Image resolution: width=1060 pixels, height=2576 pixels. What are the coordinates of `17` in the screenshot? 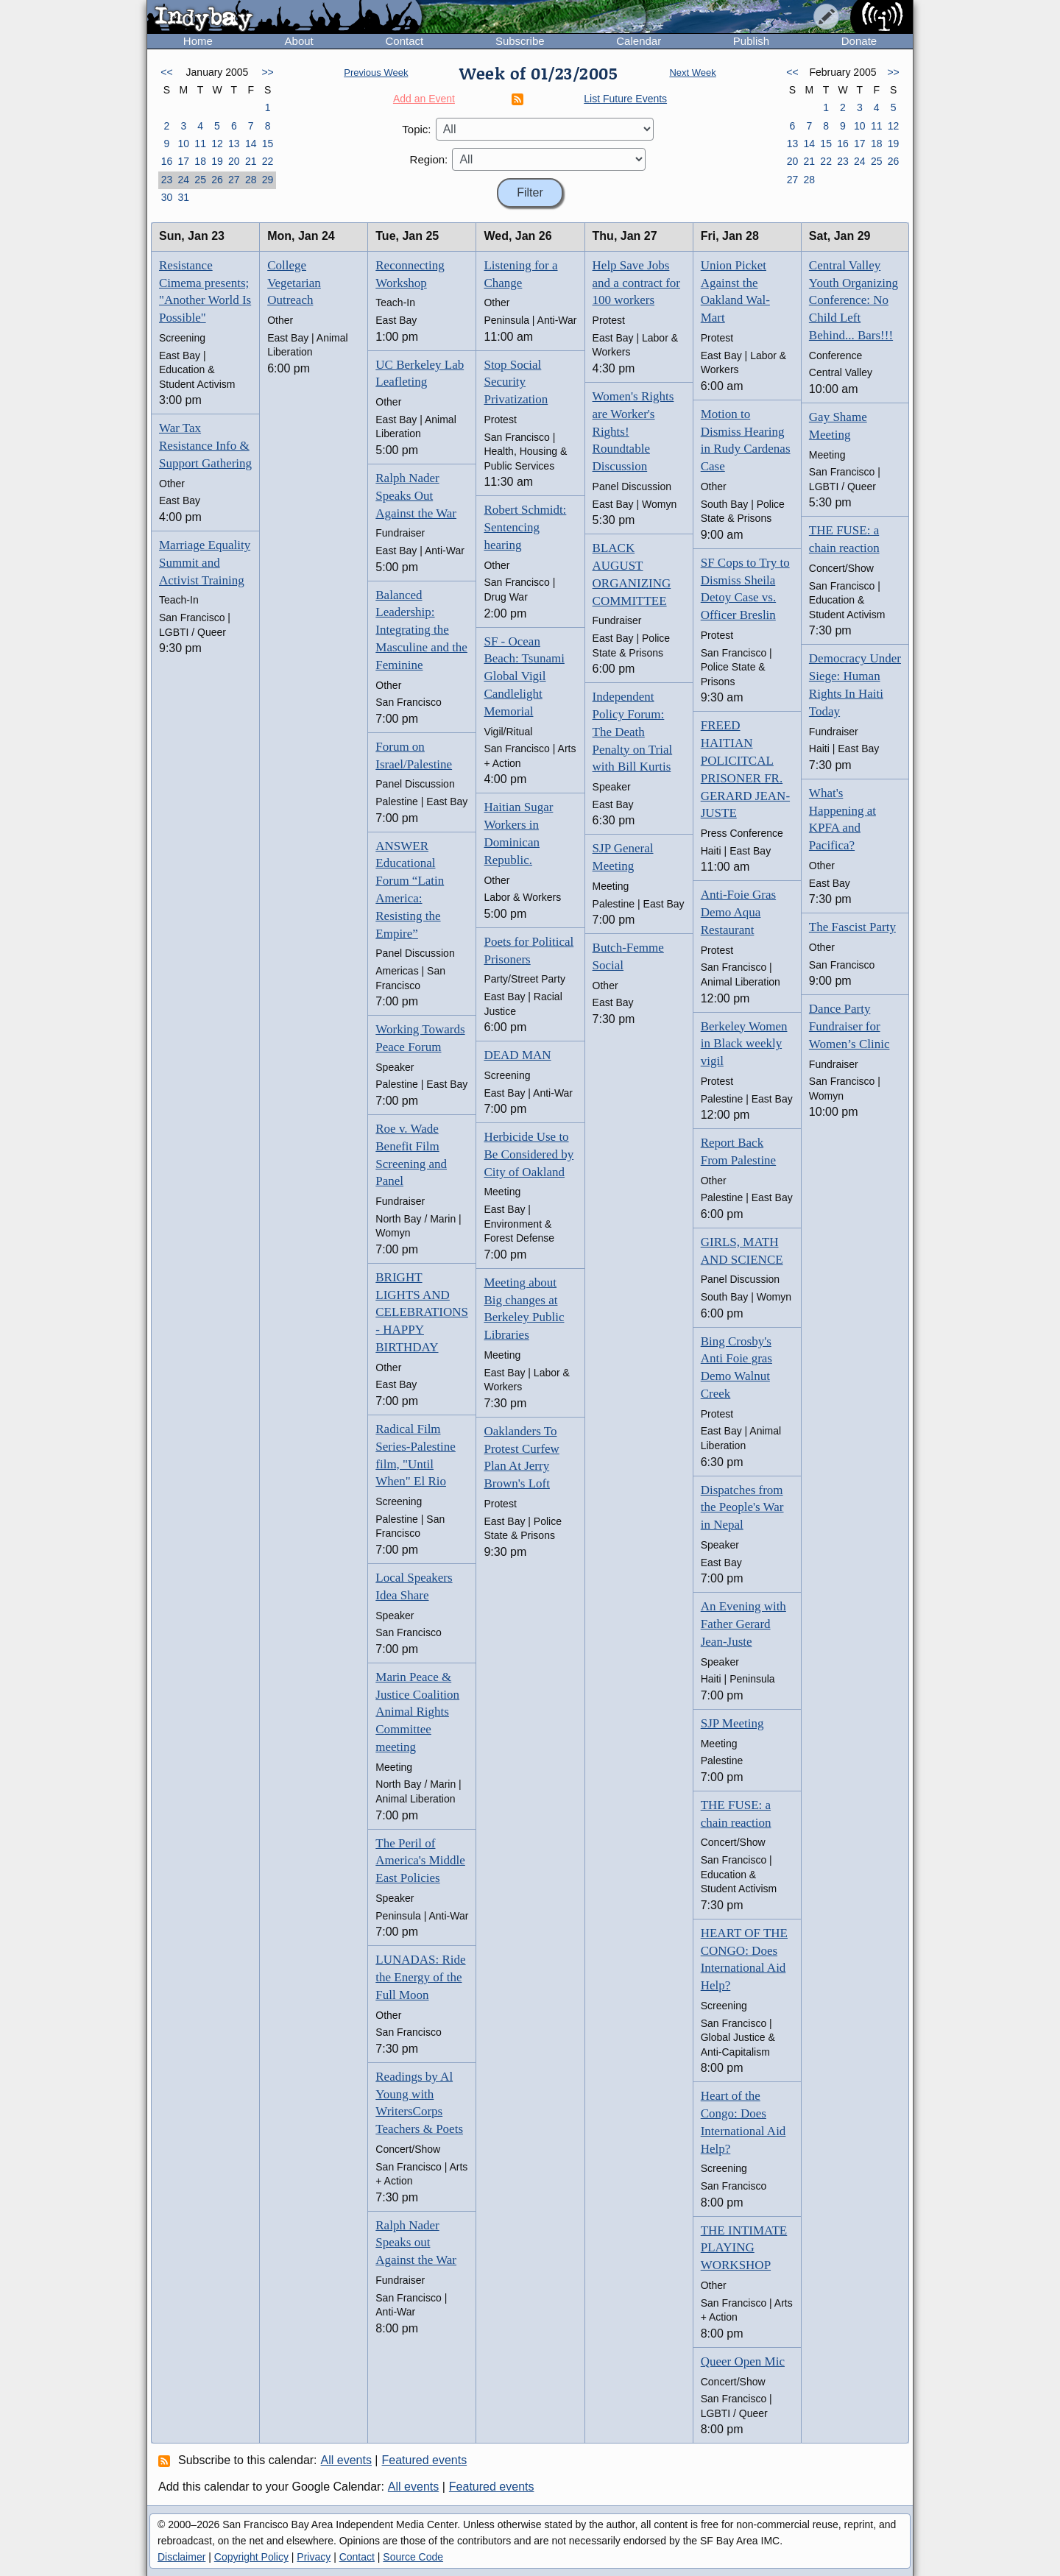 It's located at (183, 161).